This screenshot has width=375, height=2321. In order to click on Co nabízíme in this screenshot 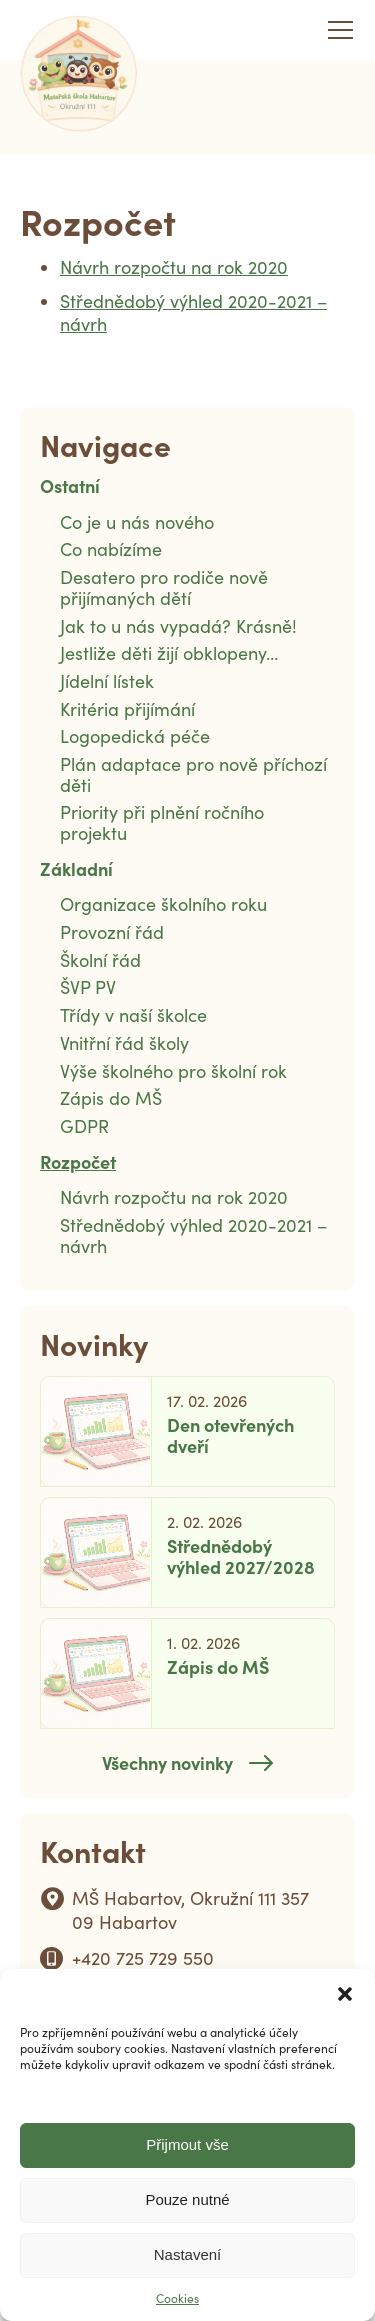, I will do `click(111, 549)`.